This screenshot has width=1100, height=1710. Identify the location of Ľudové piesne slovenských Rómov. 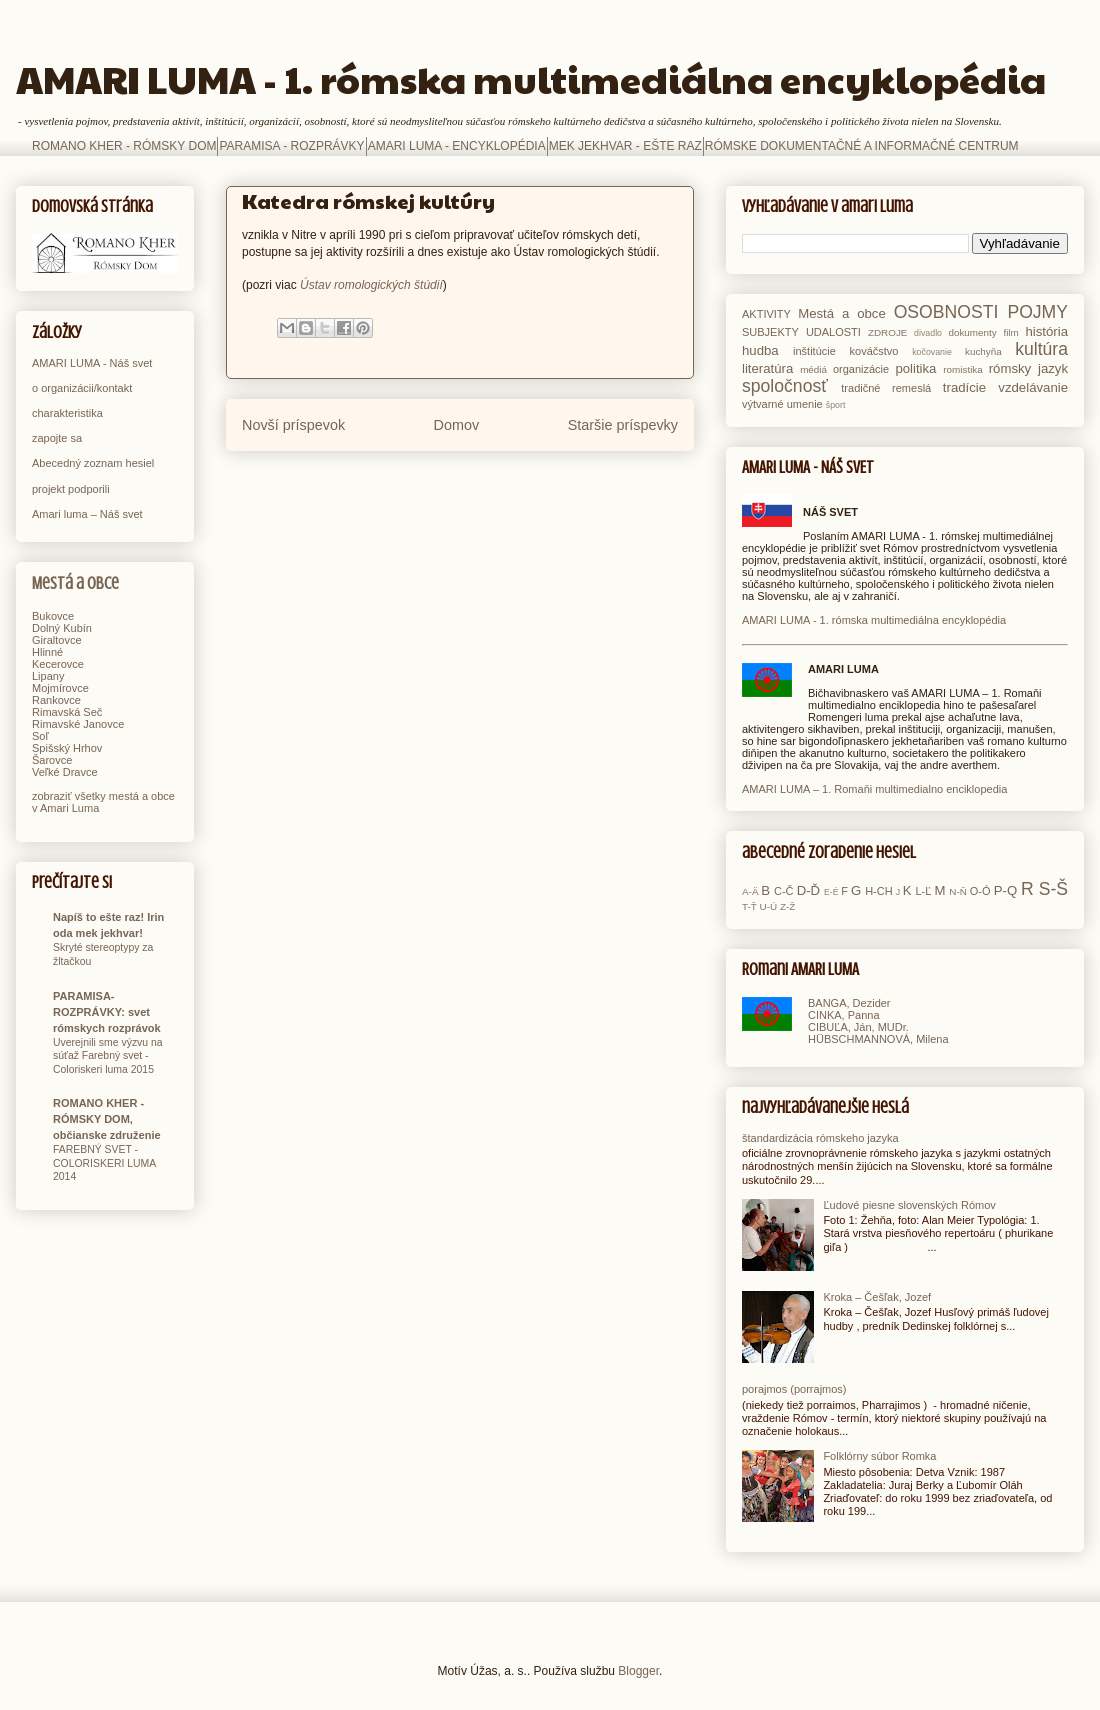
(909, 1205).